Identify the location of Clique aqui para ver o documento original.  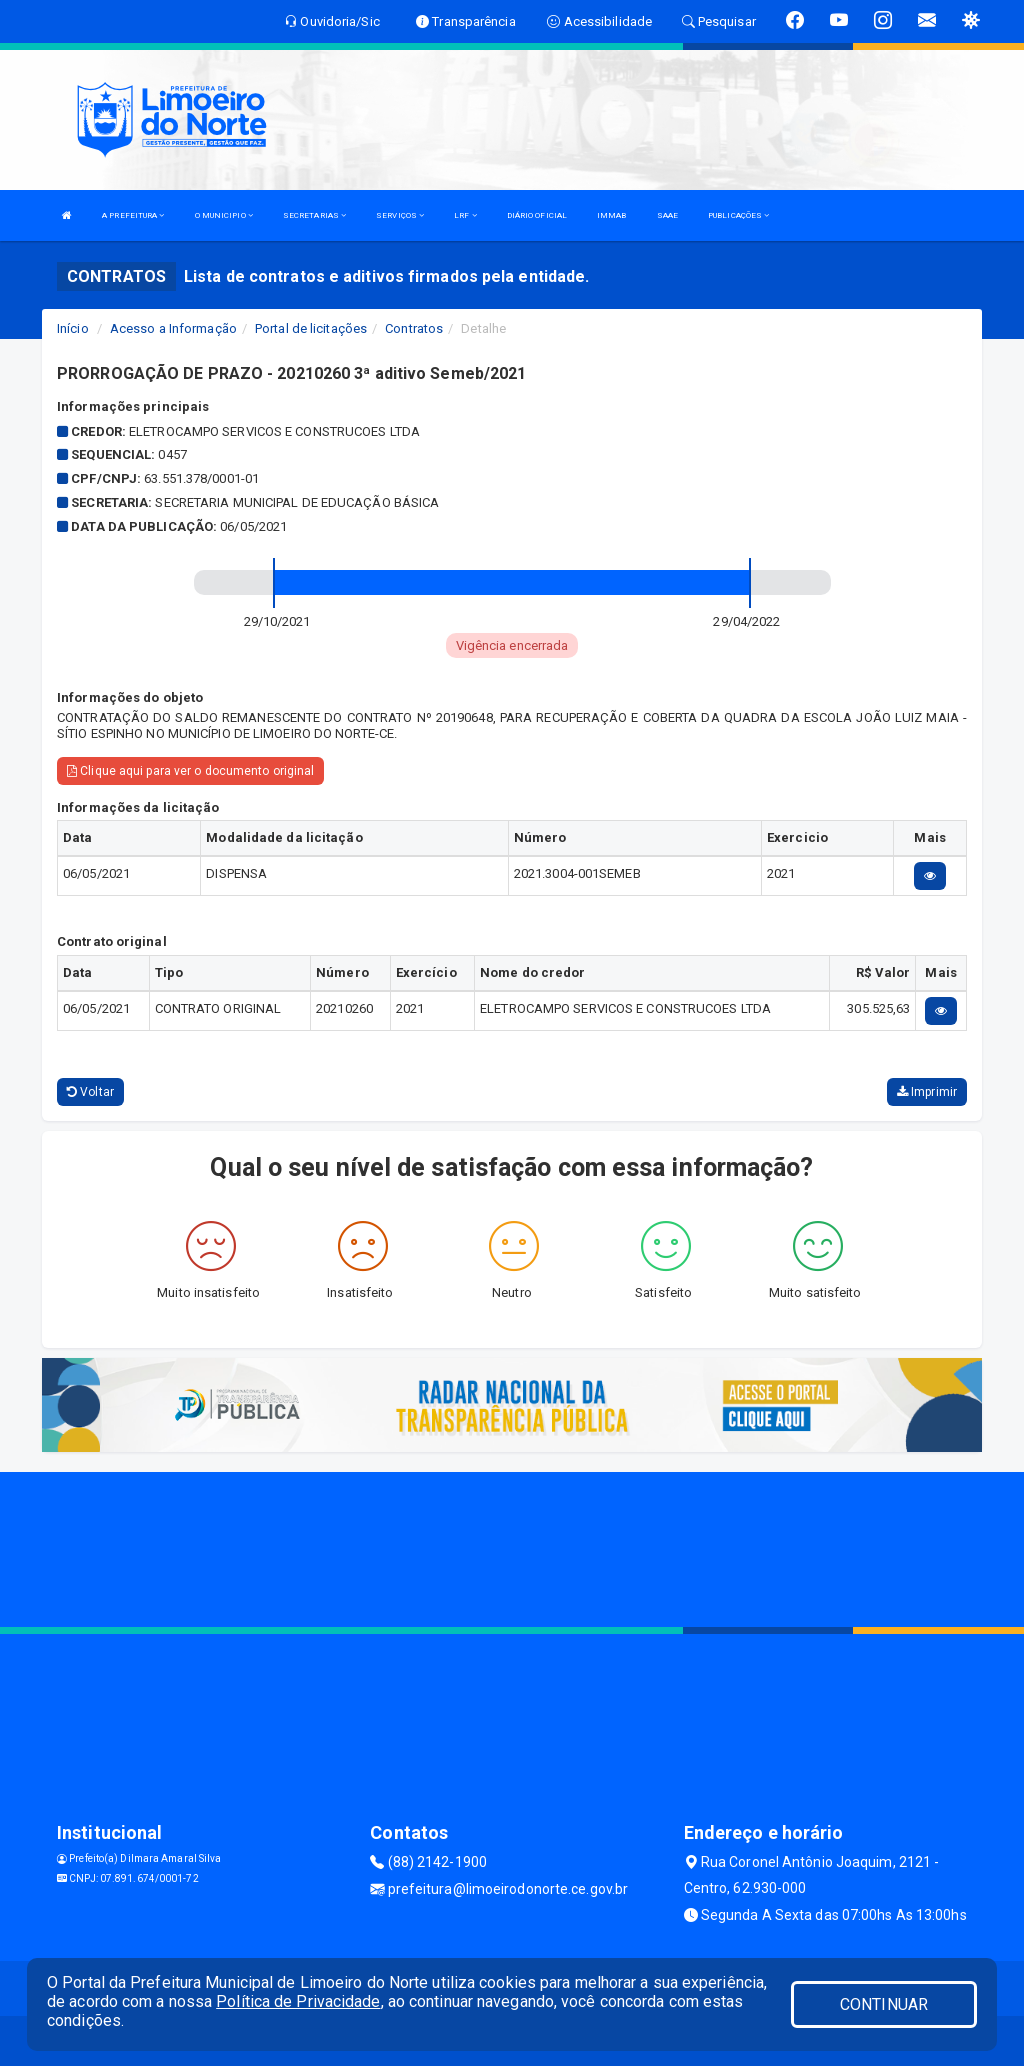
(190, 771).